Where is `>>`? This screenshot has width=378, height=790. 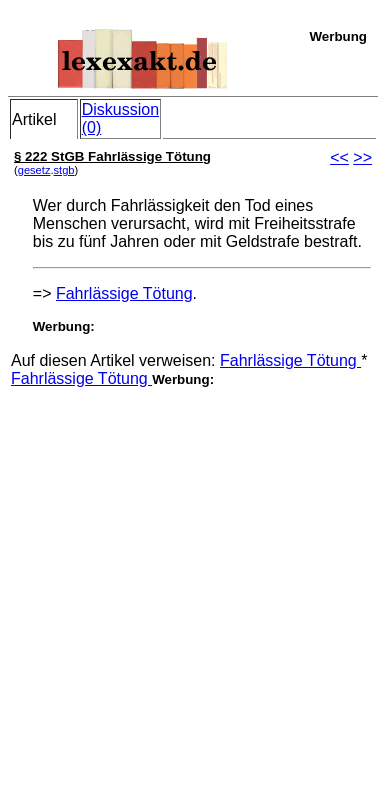 >> is located at coordinates (362, 157).